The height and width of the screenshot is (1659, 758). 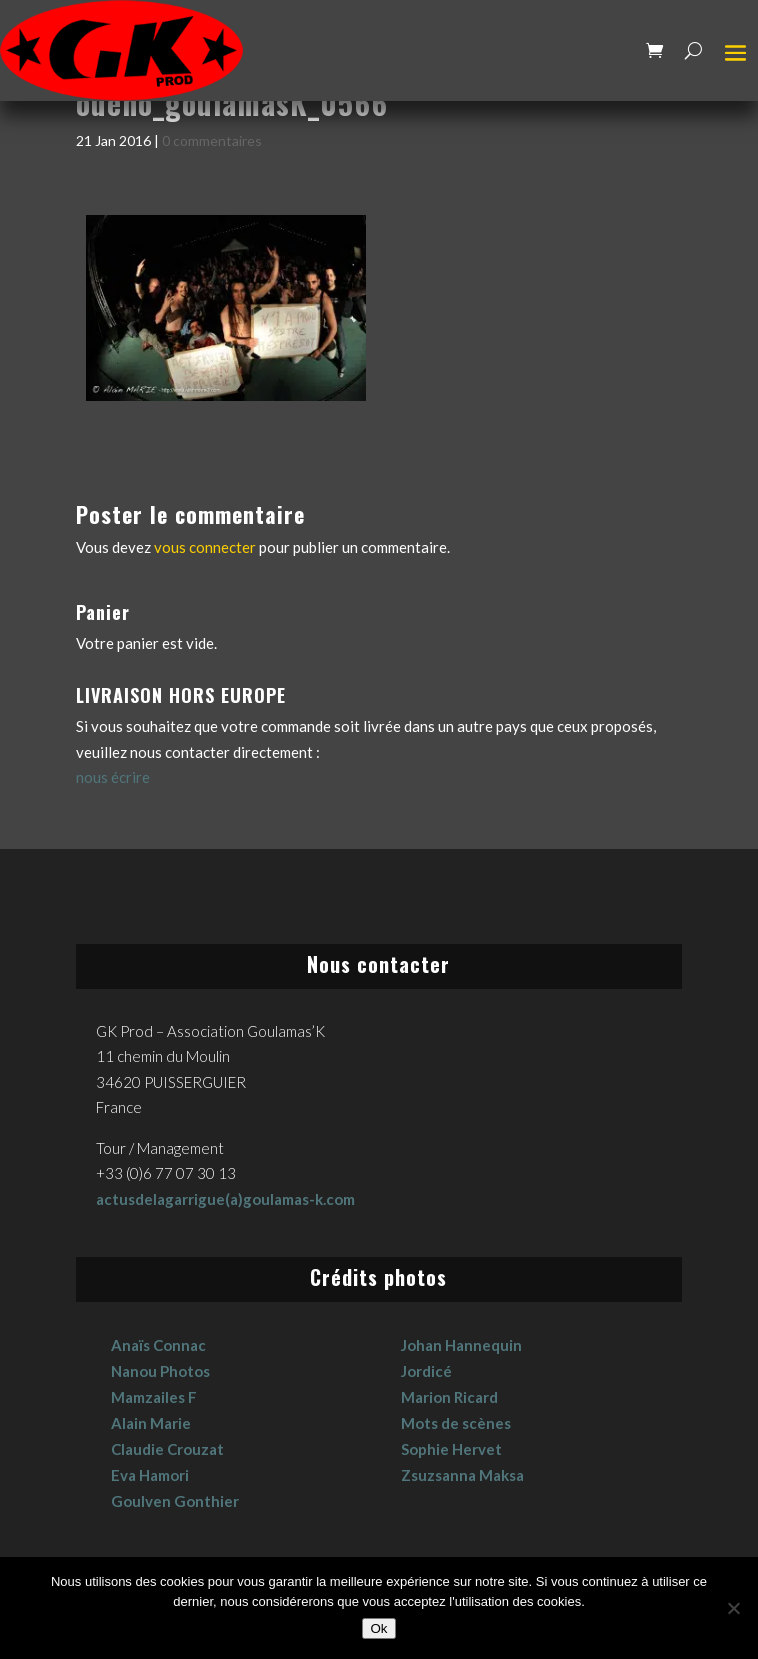 I want to click on Mots de scènes, so click(x=456, y=1423).